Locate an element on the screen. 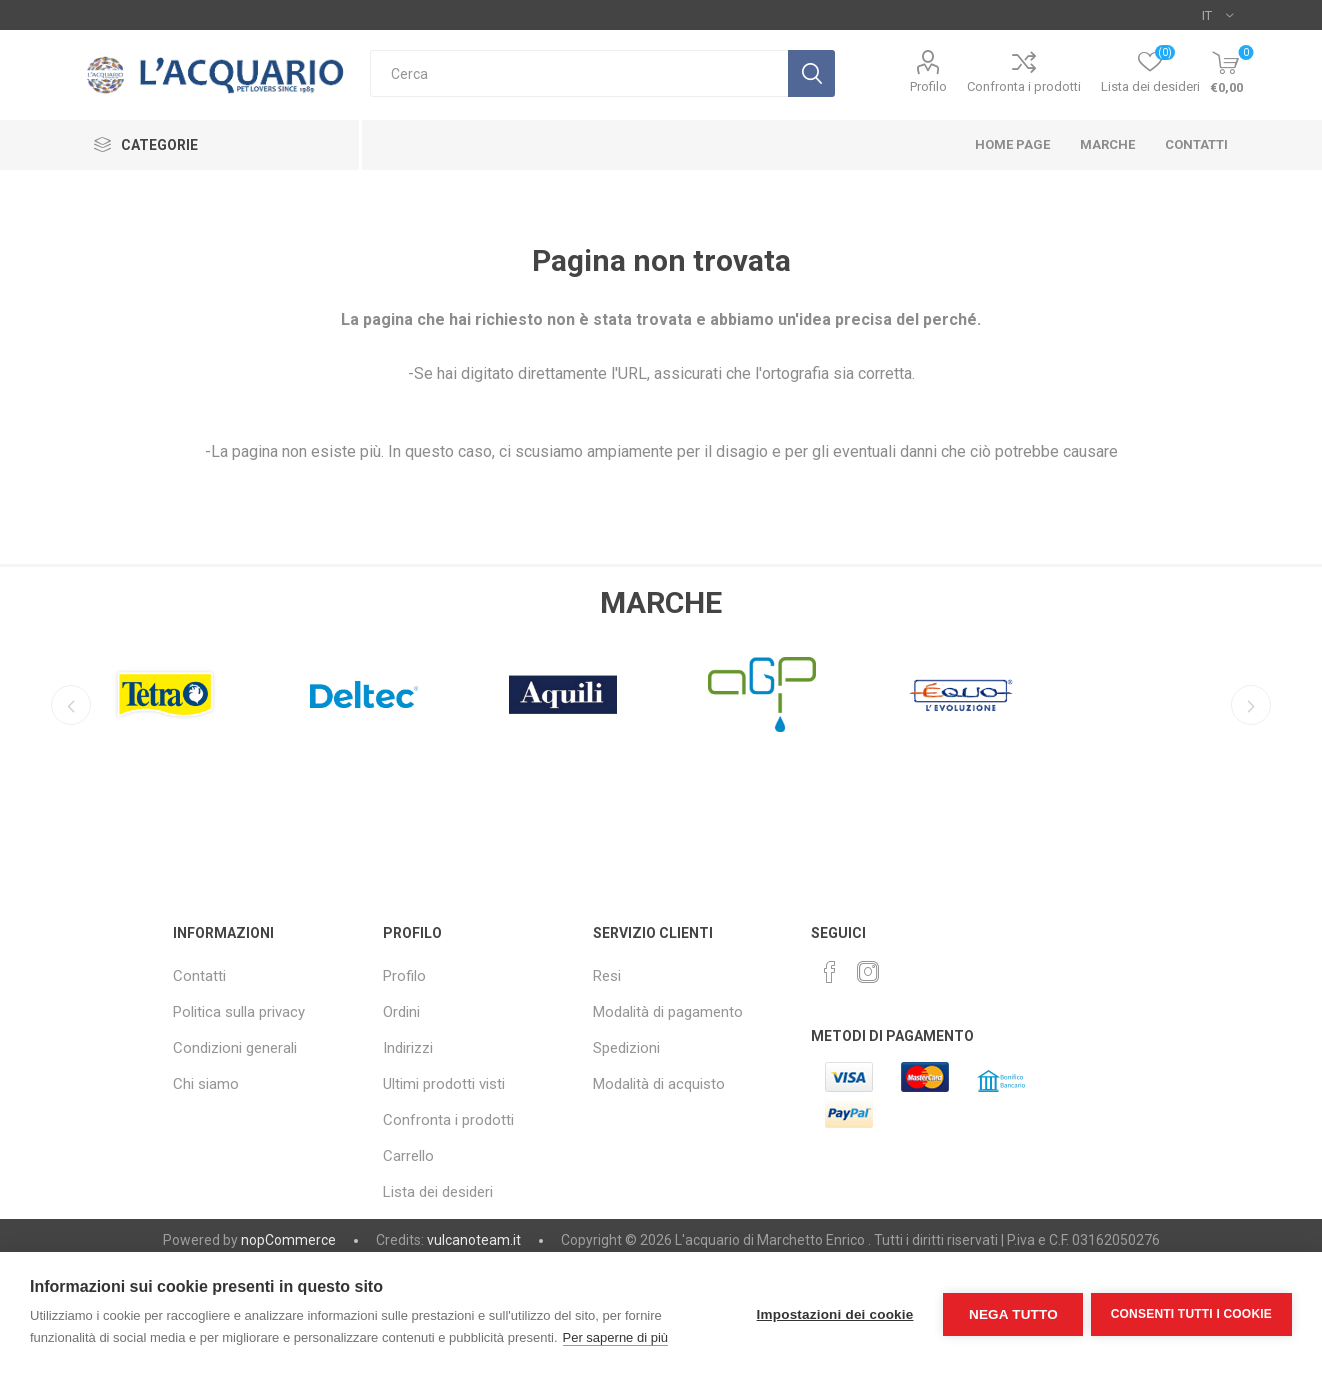  Resi is located at coordinates (607, 976).